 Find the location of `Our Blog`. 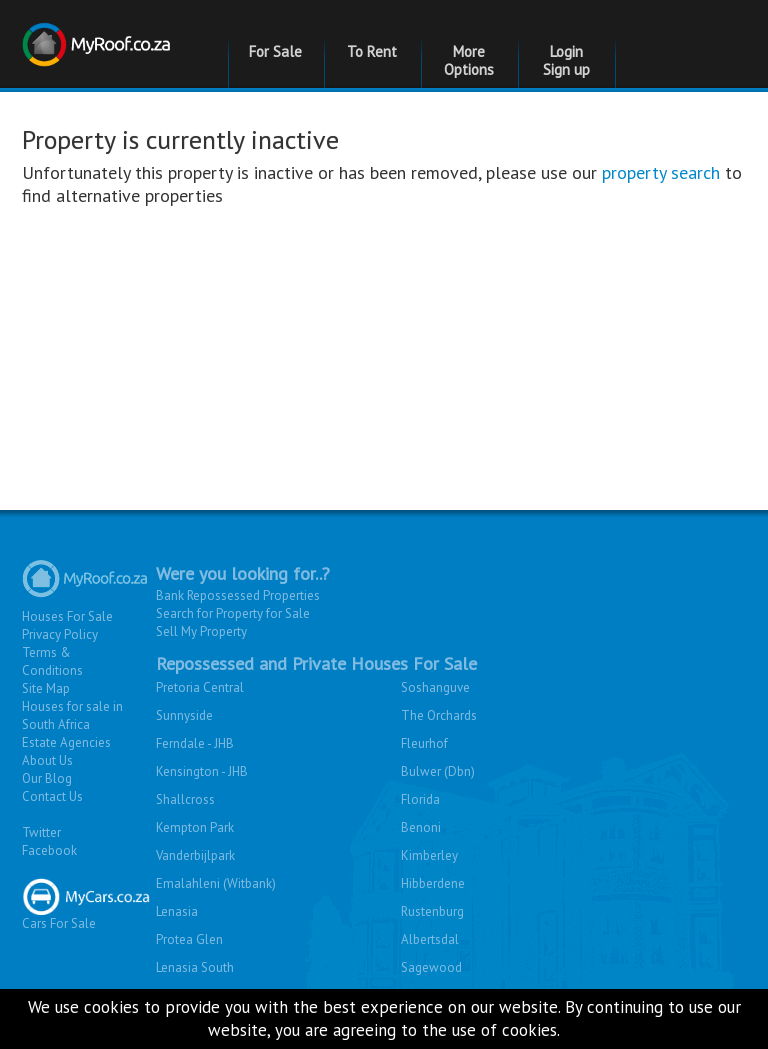

Our Blog is located at coordinates (47, 778).